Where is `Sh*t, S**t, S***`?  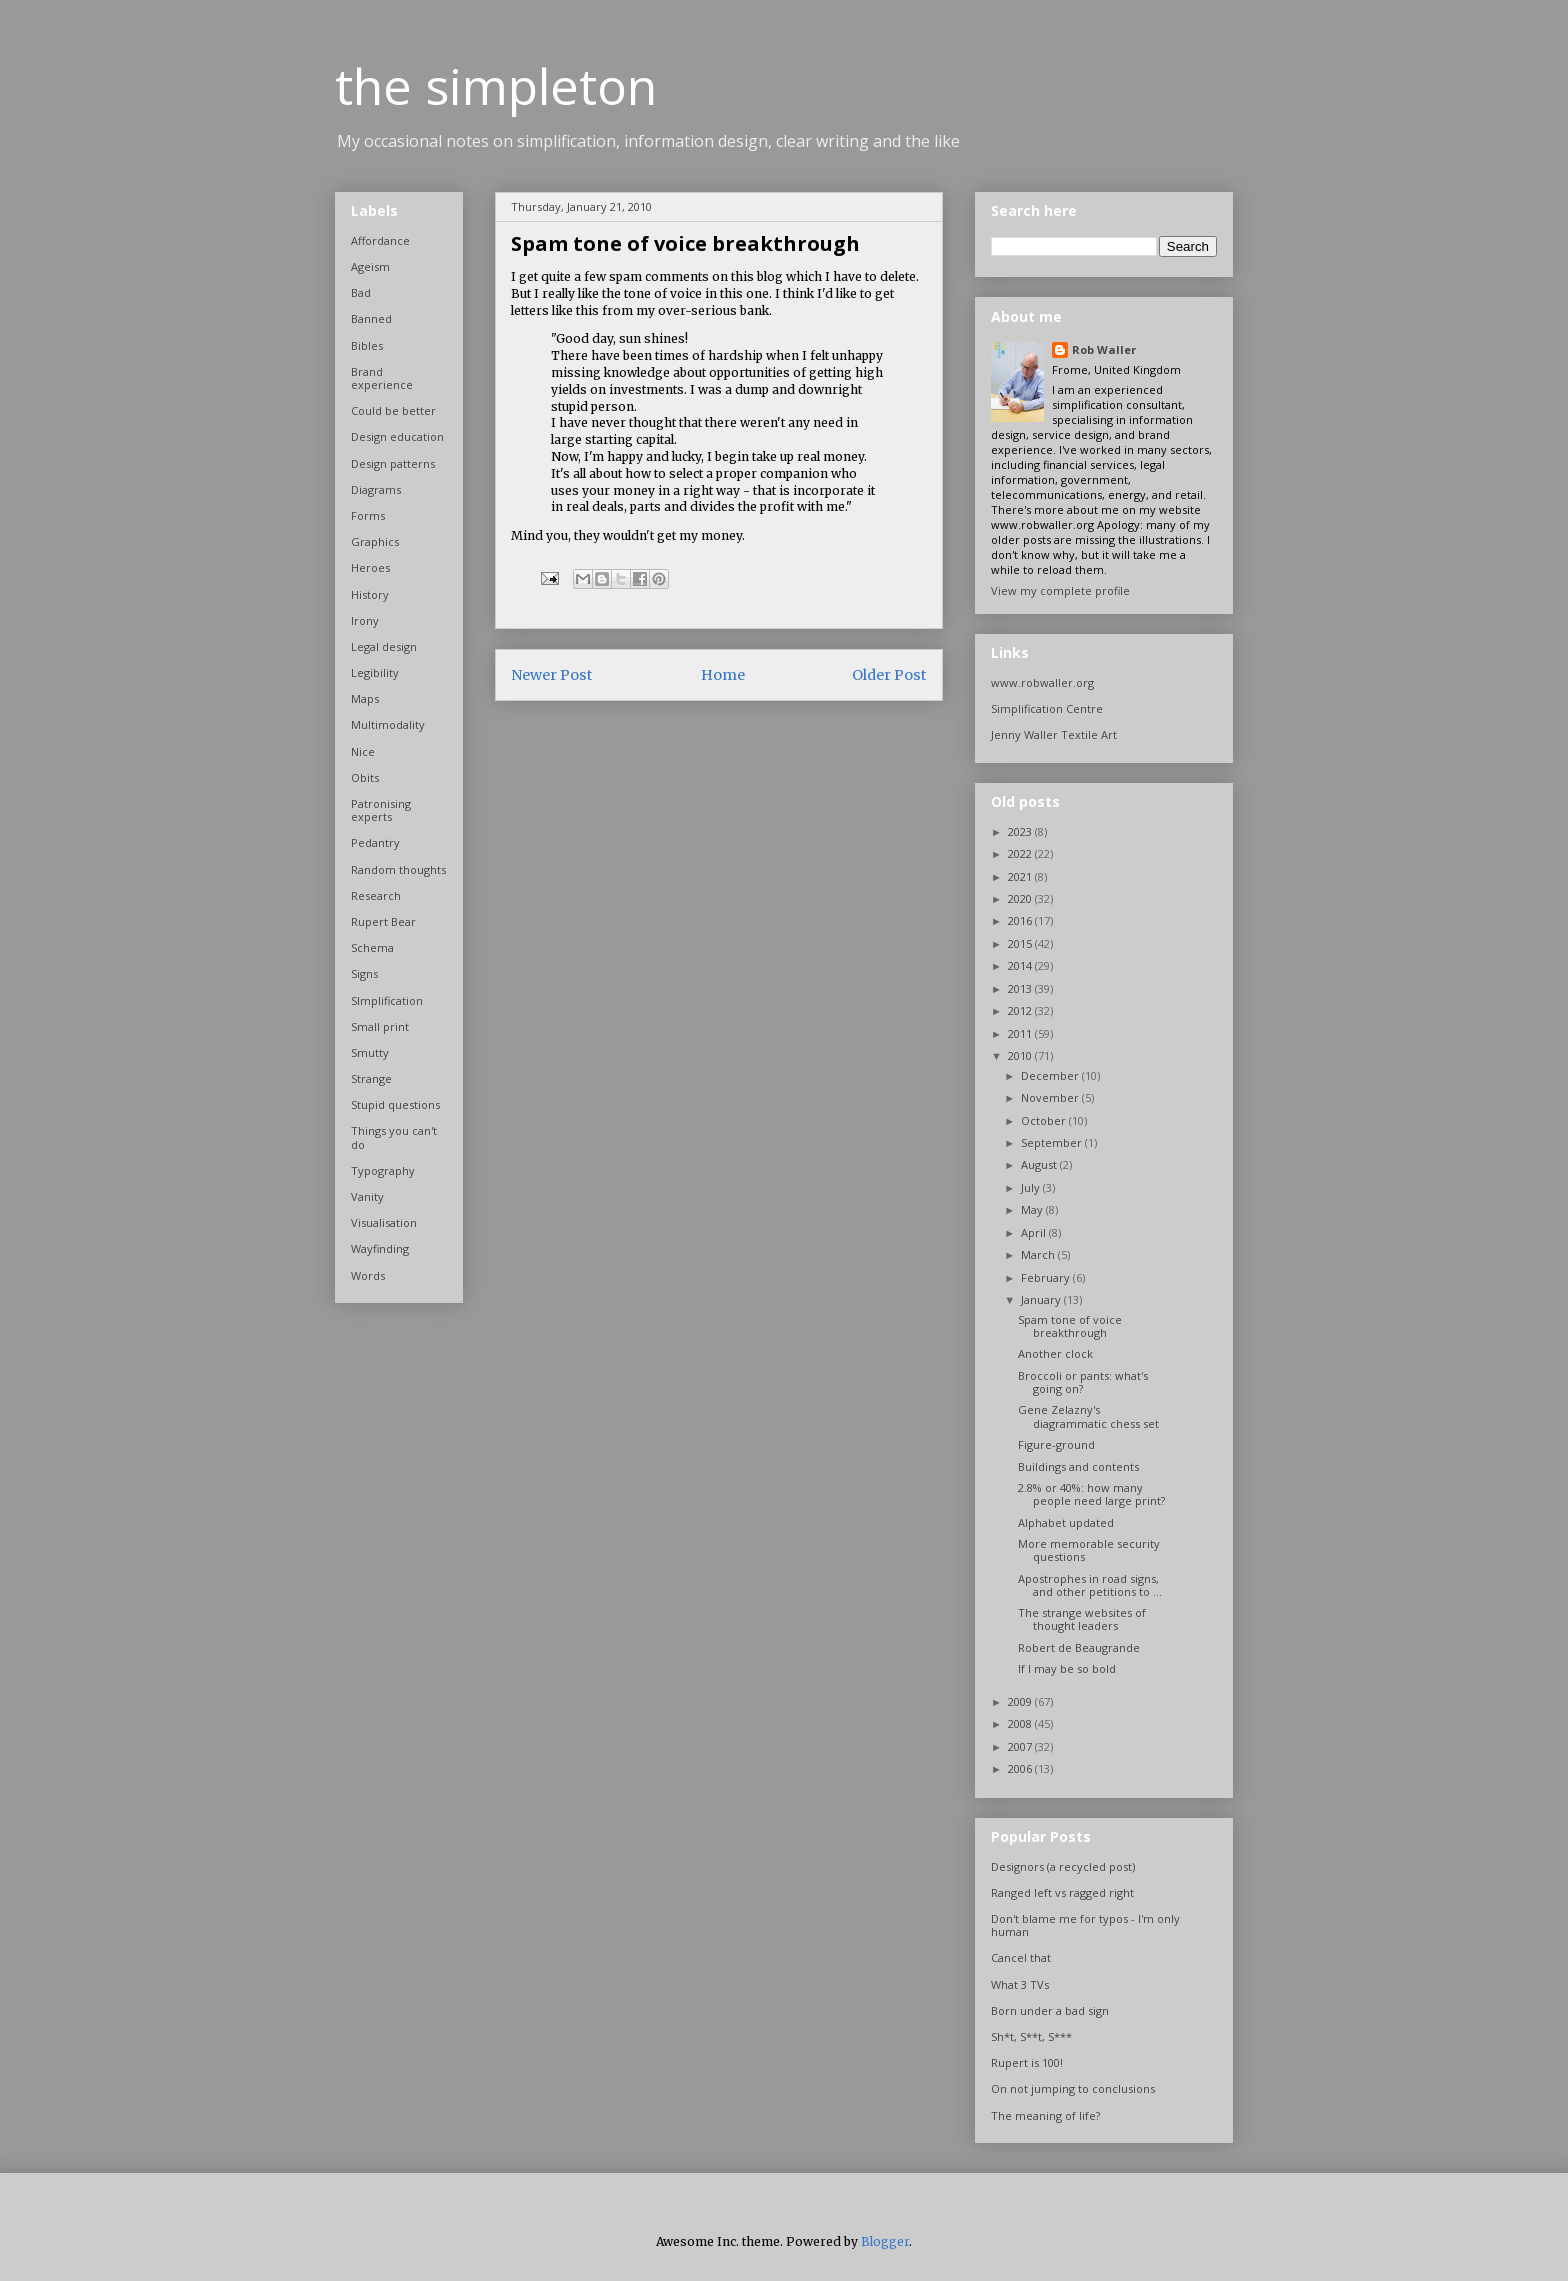
Sh*t, S**t, S*** is located at coordinates (1031, 2036).